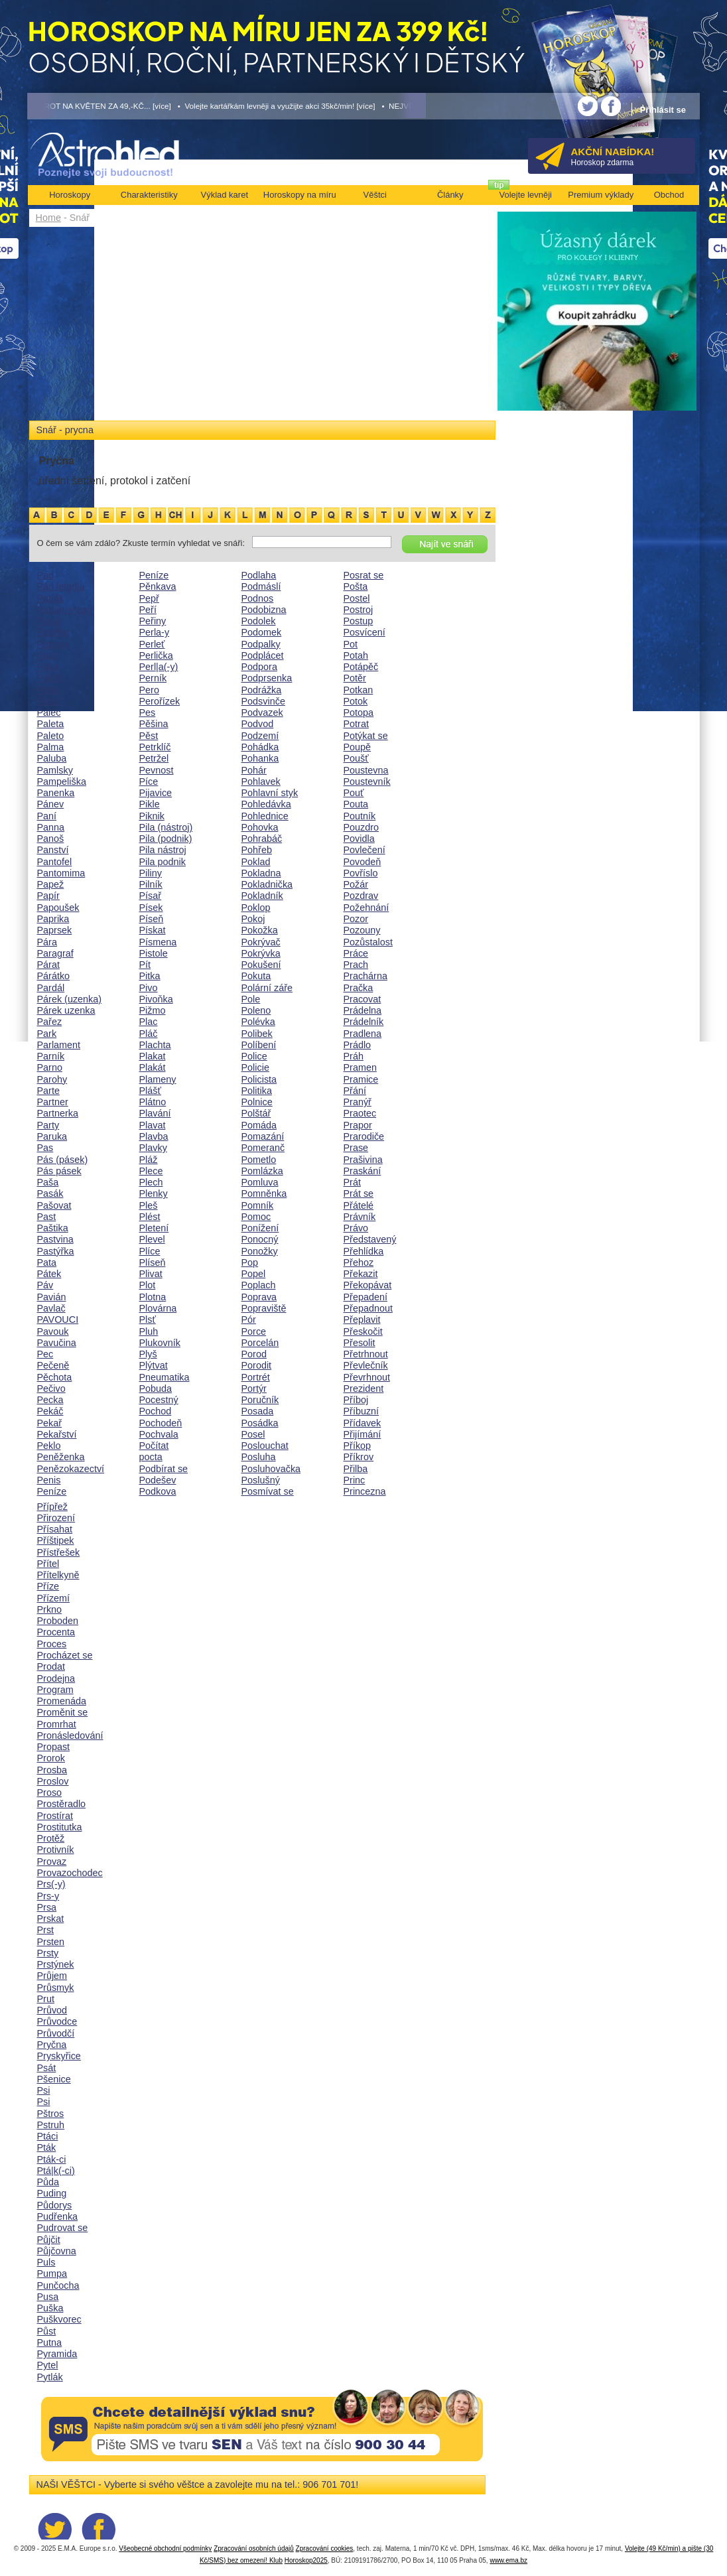 The width and height of the screenshot is (727, 2576). What do you see at coordinates (156, 770) in the screenshot?
I see `Pevnost` at bounding box center [156, 770].